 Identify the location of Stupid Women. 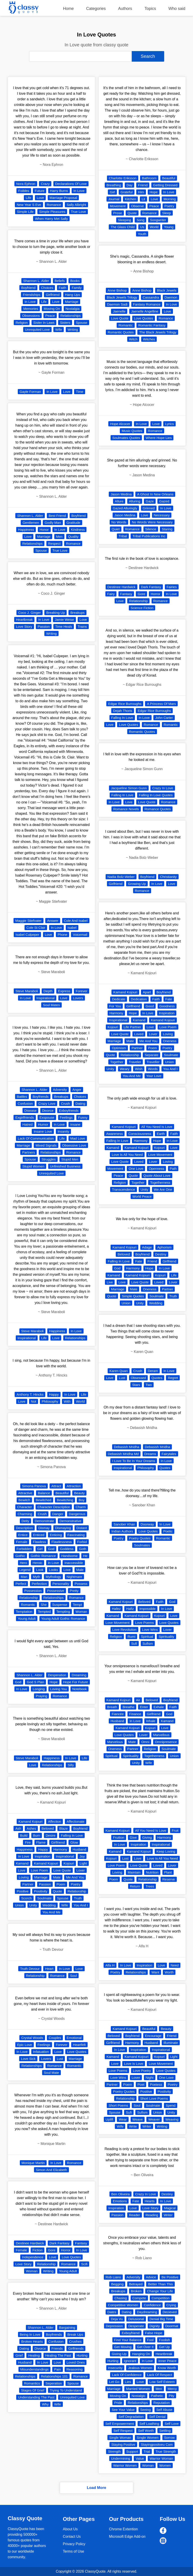
(33, 1166).